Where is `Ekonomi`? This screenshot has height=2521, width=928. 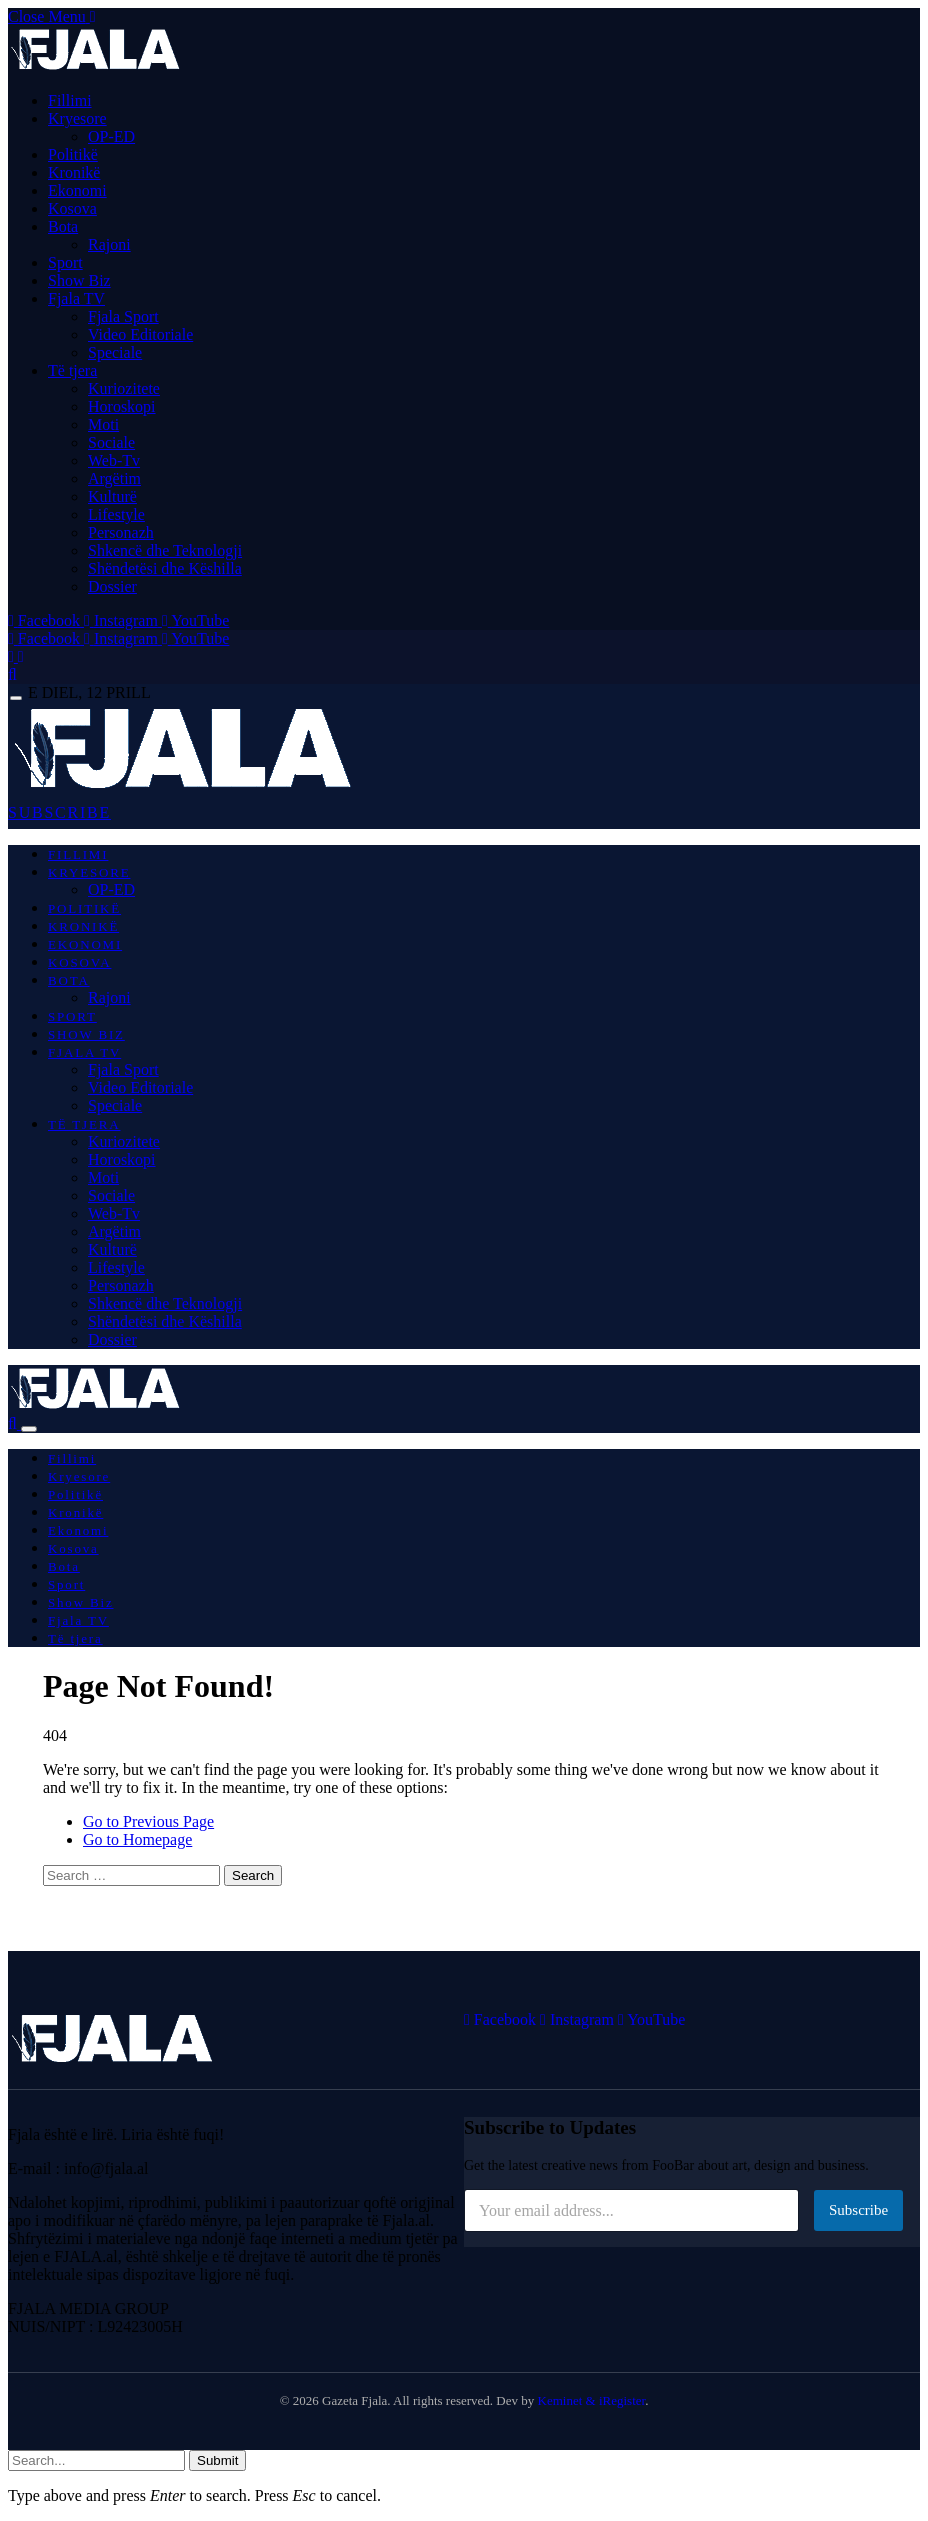 Ekonomi is located at coordinates (77, 190).